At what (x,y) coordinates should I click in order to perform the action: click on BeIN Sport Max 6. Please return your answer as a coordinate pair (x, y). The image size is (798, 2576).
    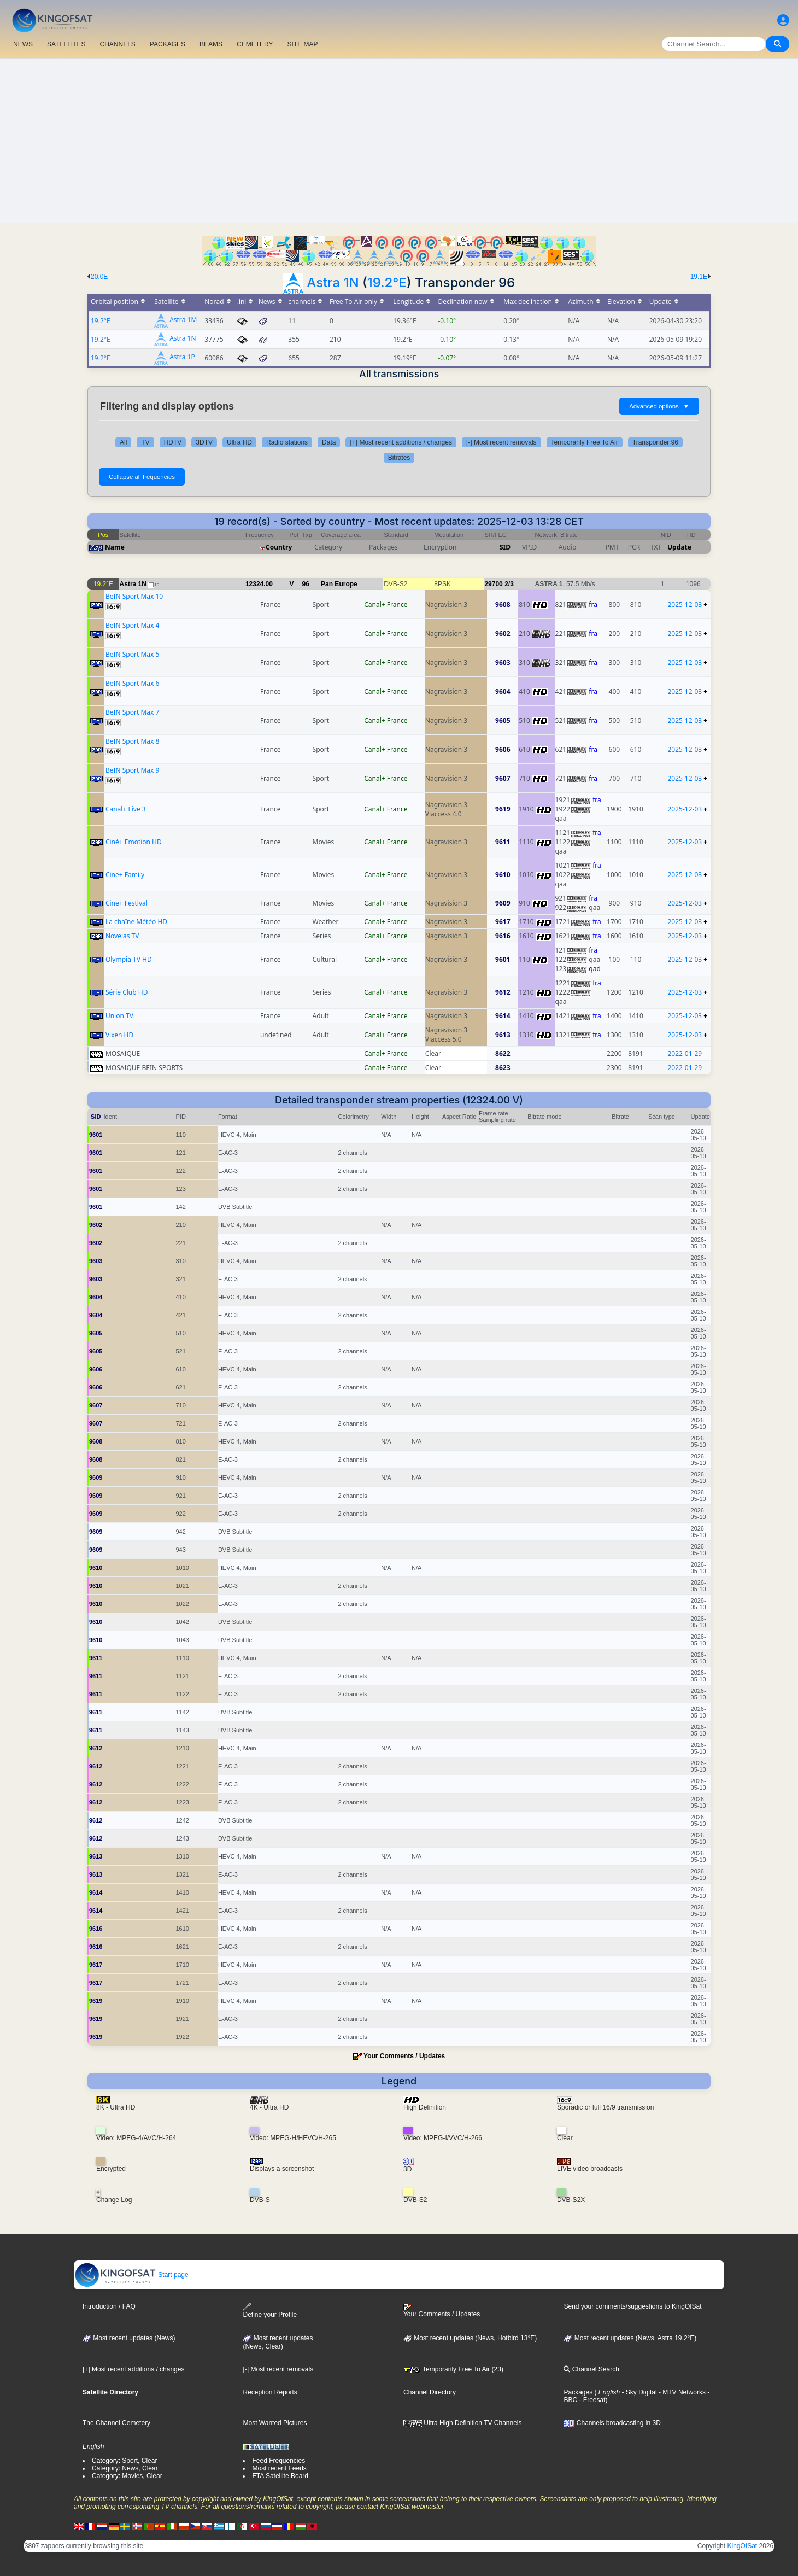
    Looking at the image, I should click on (132, 683).